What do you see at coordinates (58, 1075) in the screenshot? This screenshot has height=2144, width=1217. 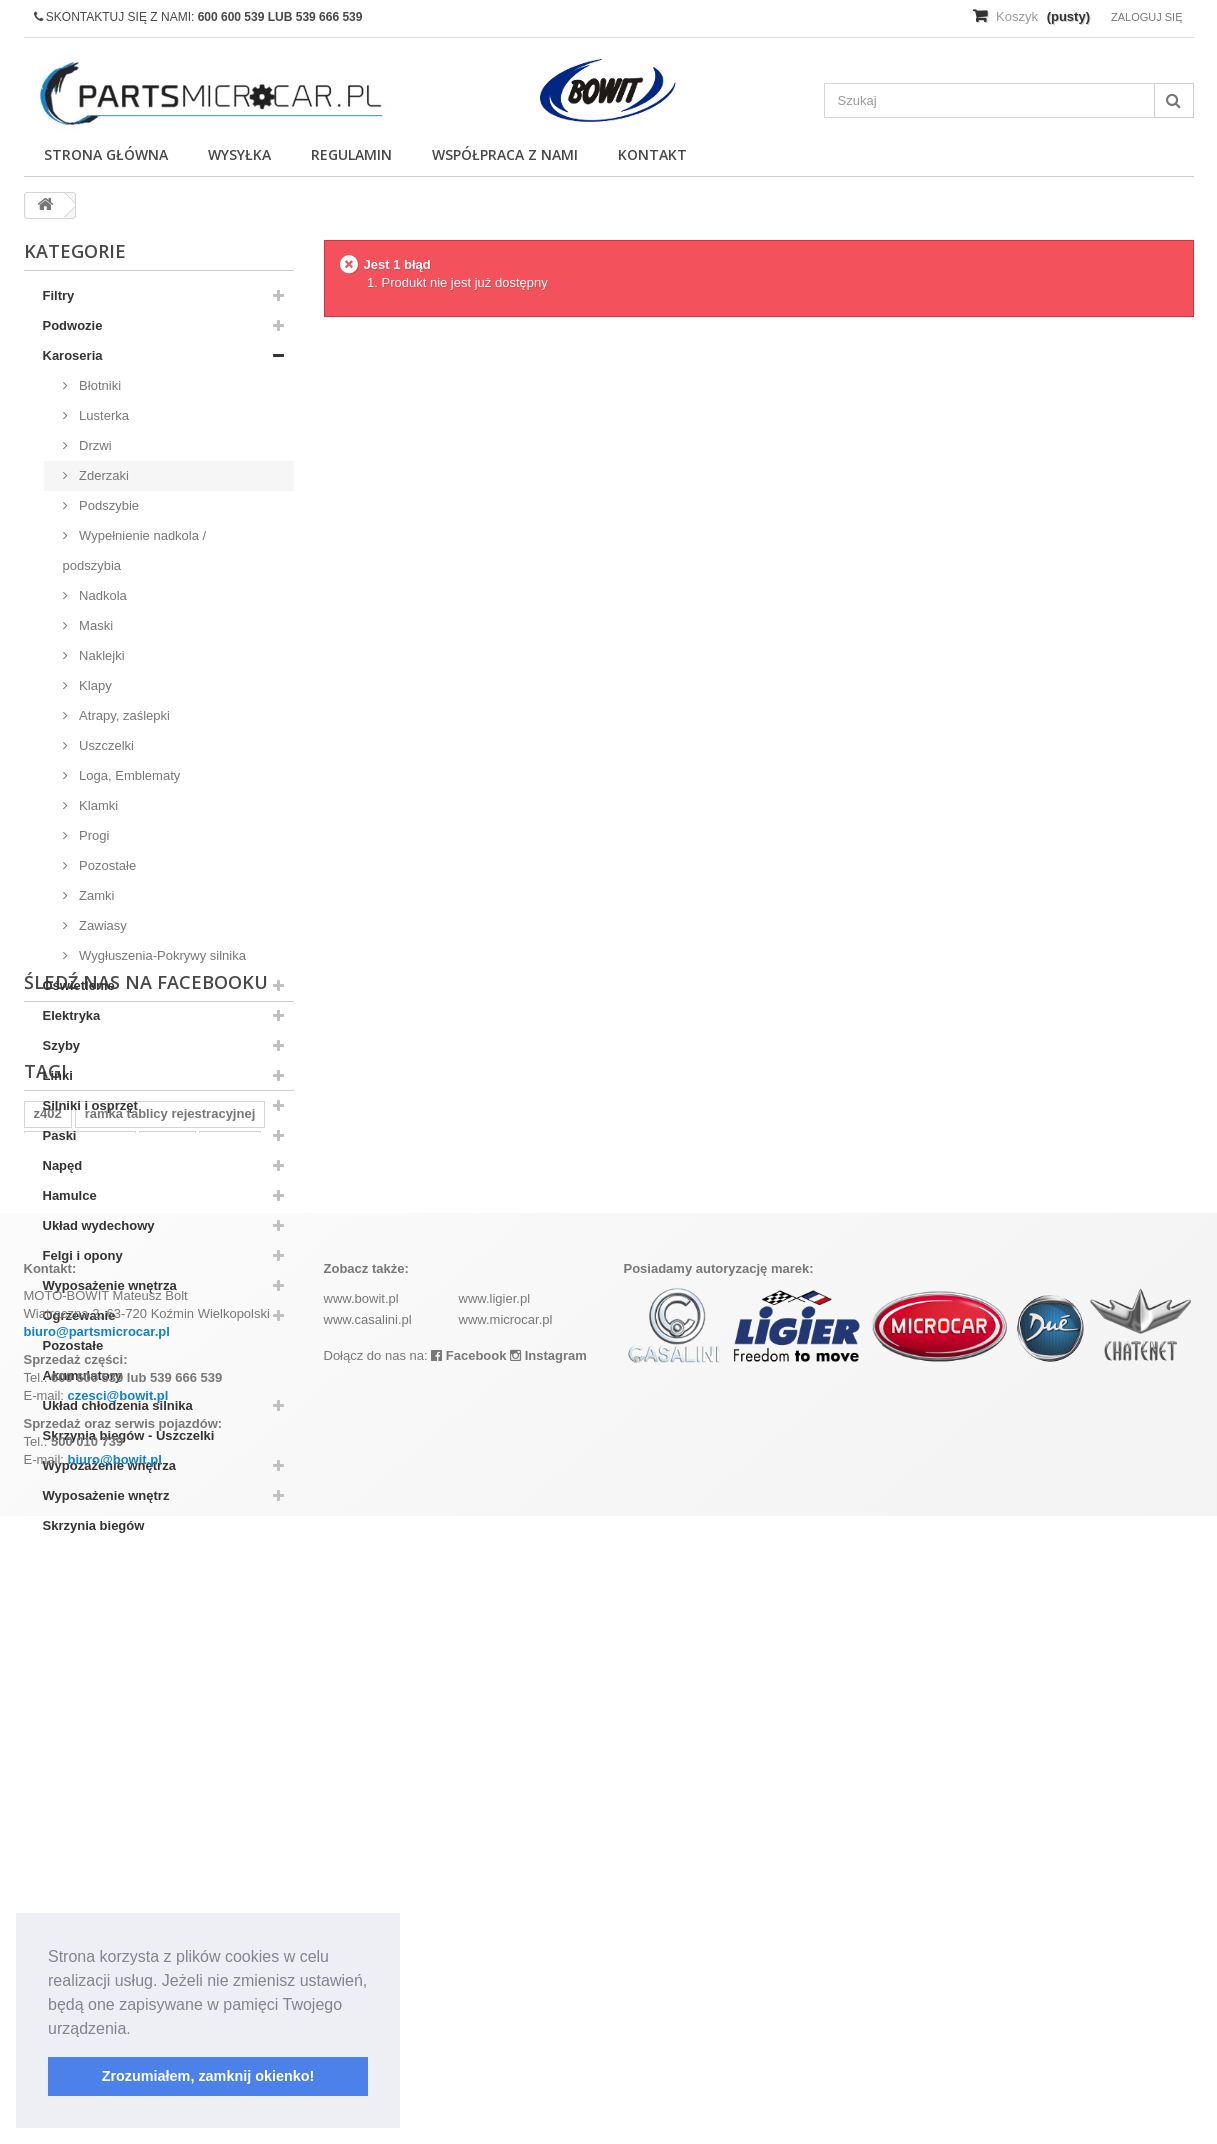 I see `Linki` at bounding box center [58, 1075].